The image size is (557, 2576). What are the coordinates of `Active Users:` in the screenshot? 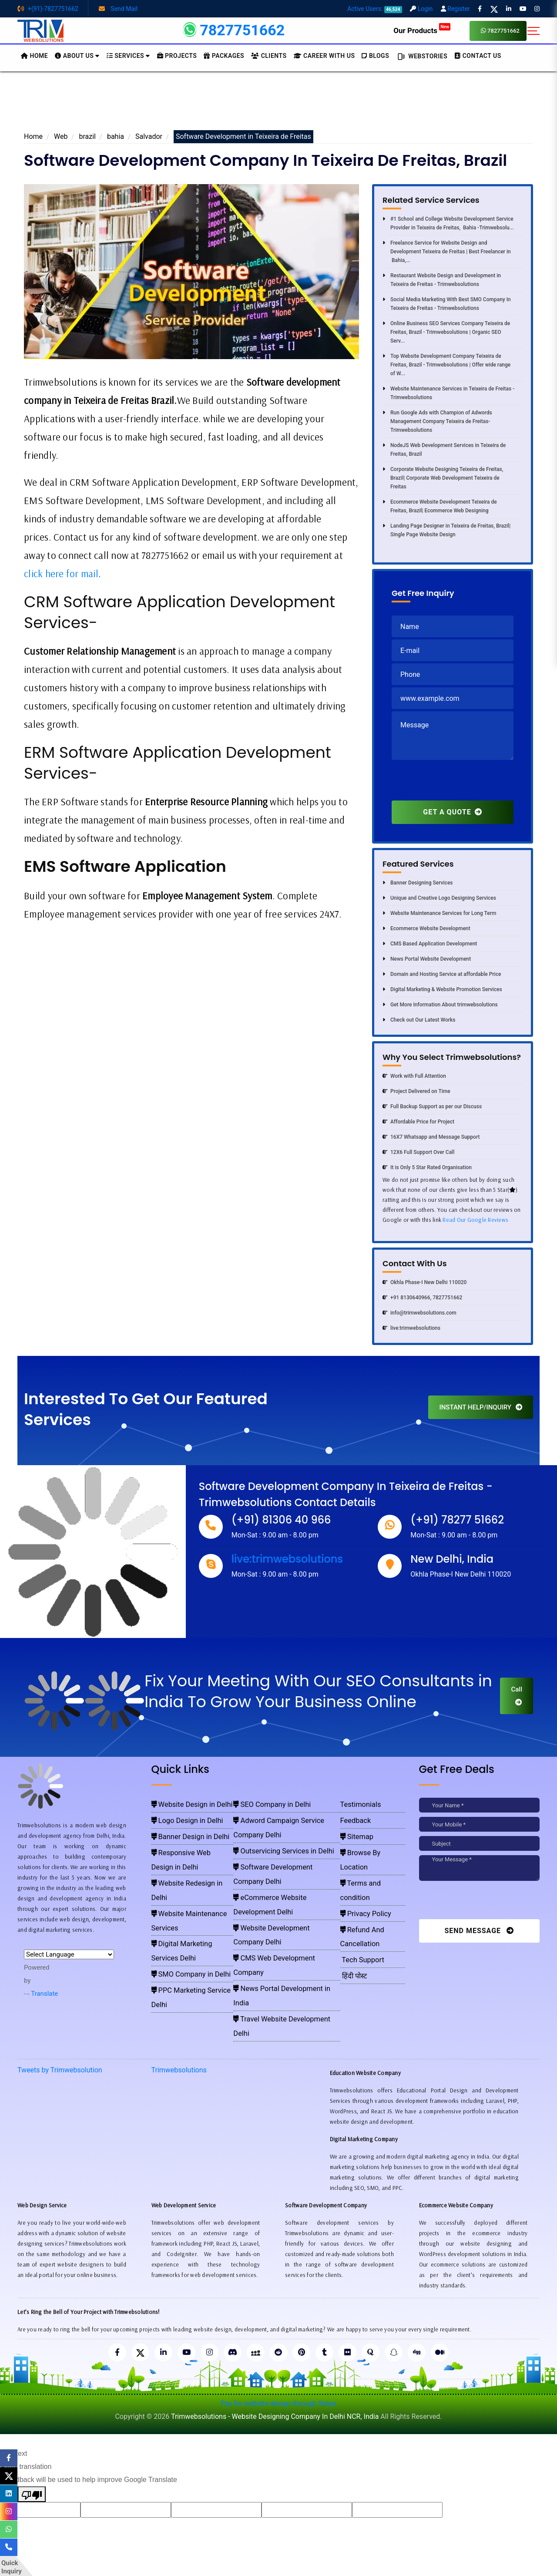 It's located at (374, 8).